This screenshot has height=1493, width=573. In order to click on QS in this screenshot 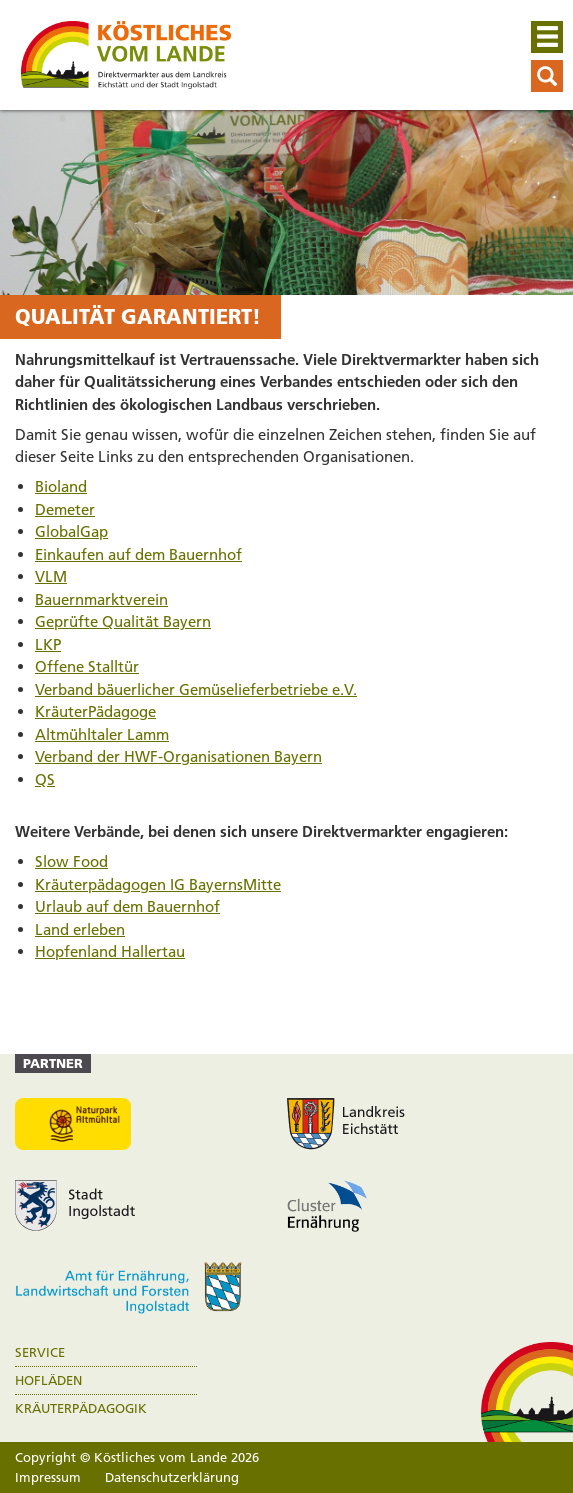, I will do `click(45, 779)`.